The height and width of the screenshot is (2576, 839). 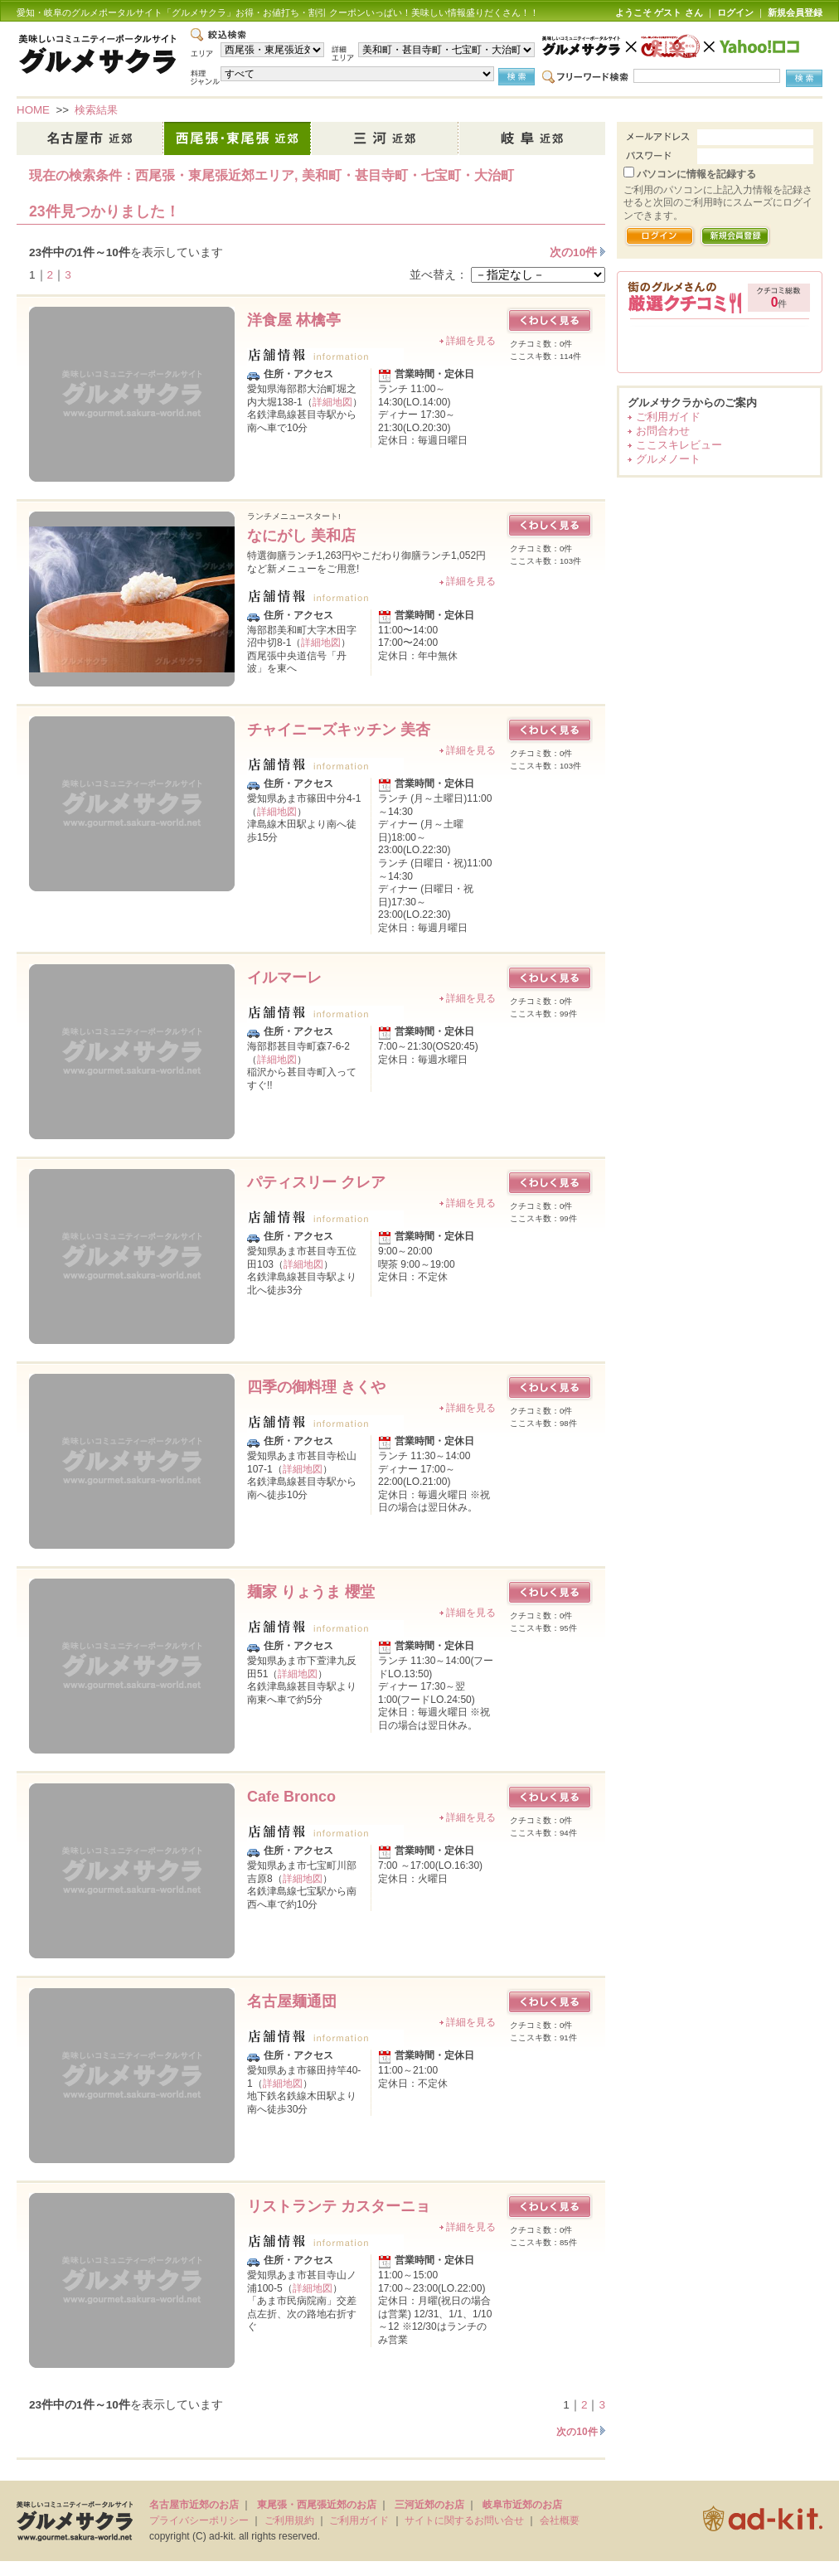 I want to click on グルメノート, so click(x=668, y=459).